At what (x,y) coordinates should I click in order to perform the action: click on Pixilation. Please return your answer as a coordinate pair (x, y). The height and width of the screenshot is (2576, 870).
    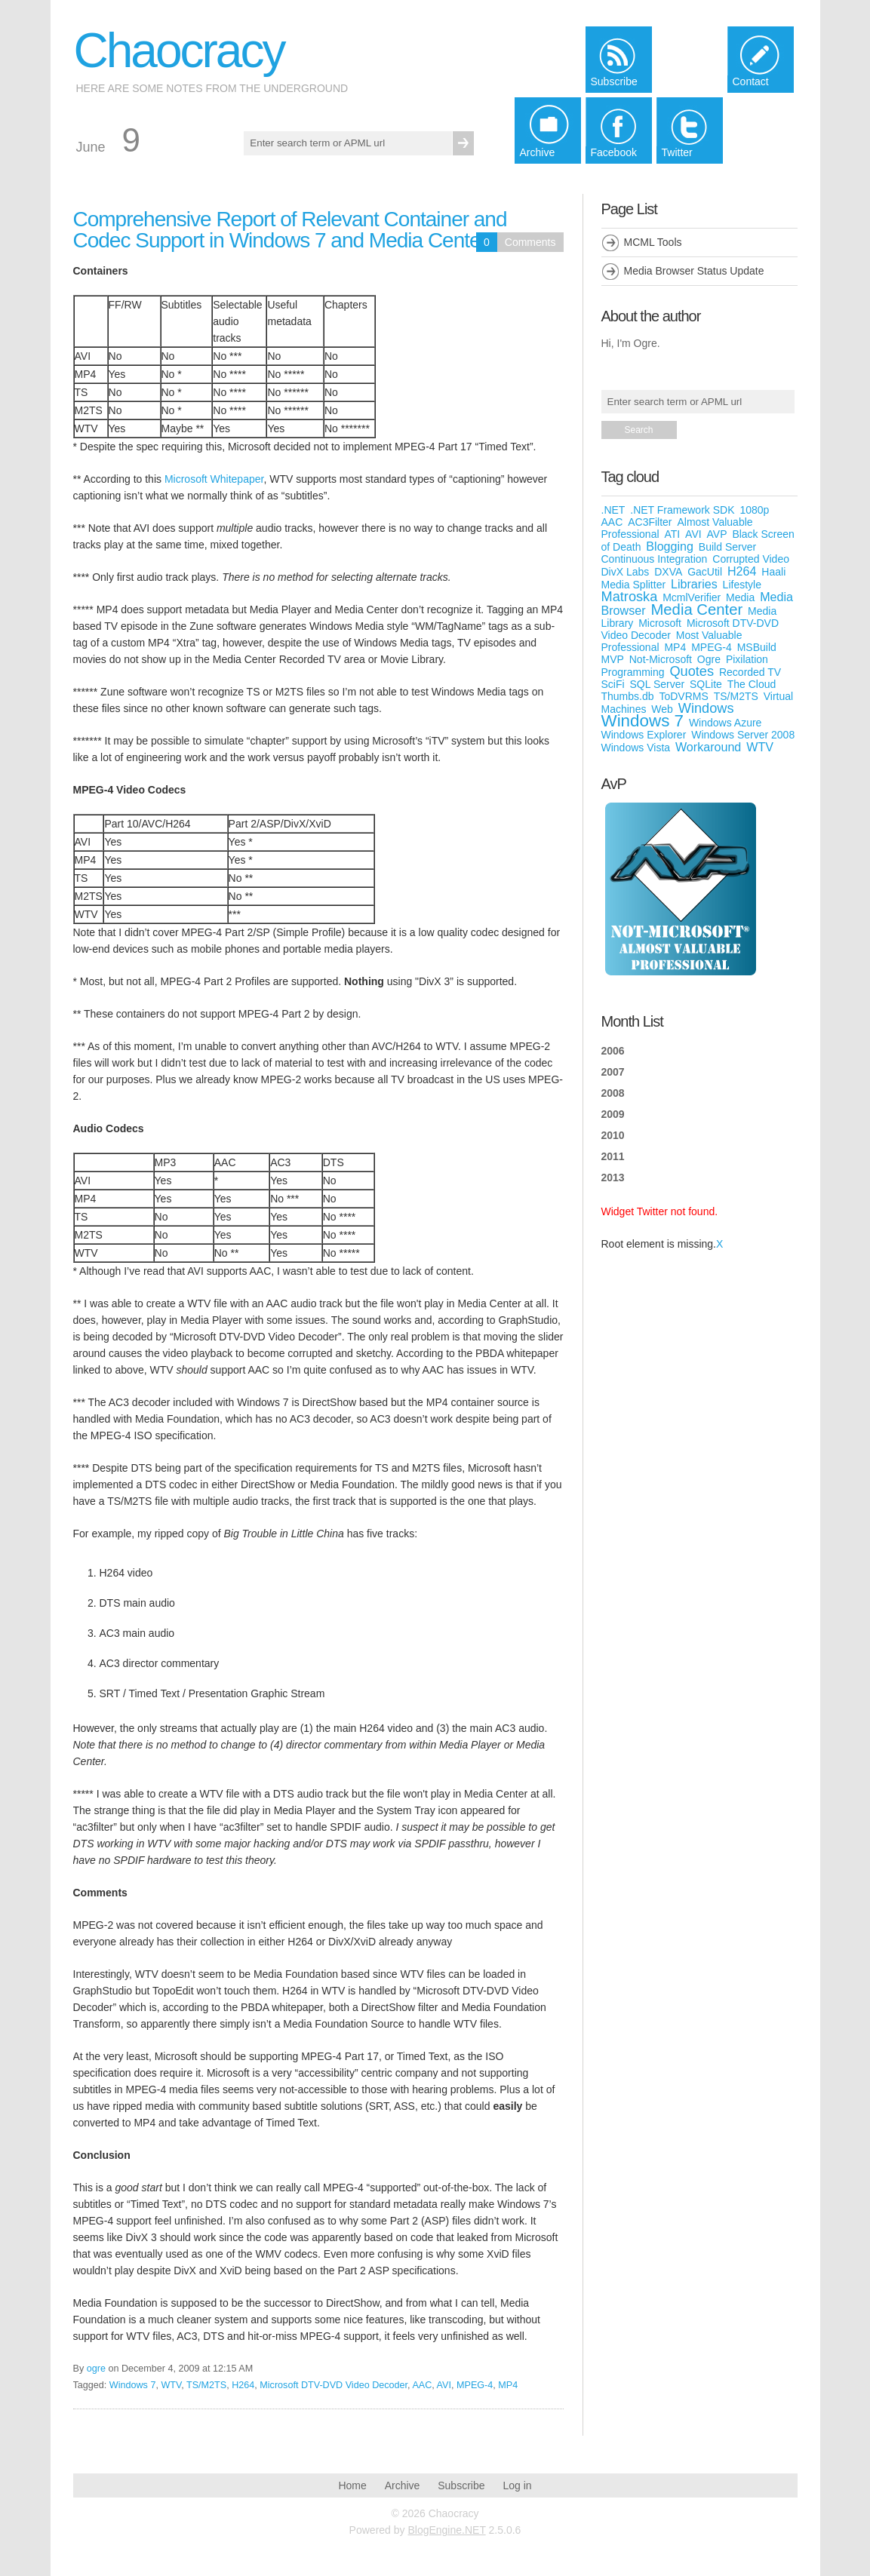
    Looking at the image, I should click on (747, 659).